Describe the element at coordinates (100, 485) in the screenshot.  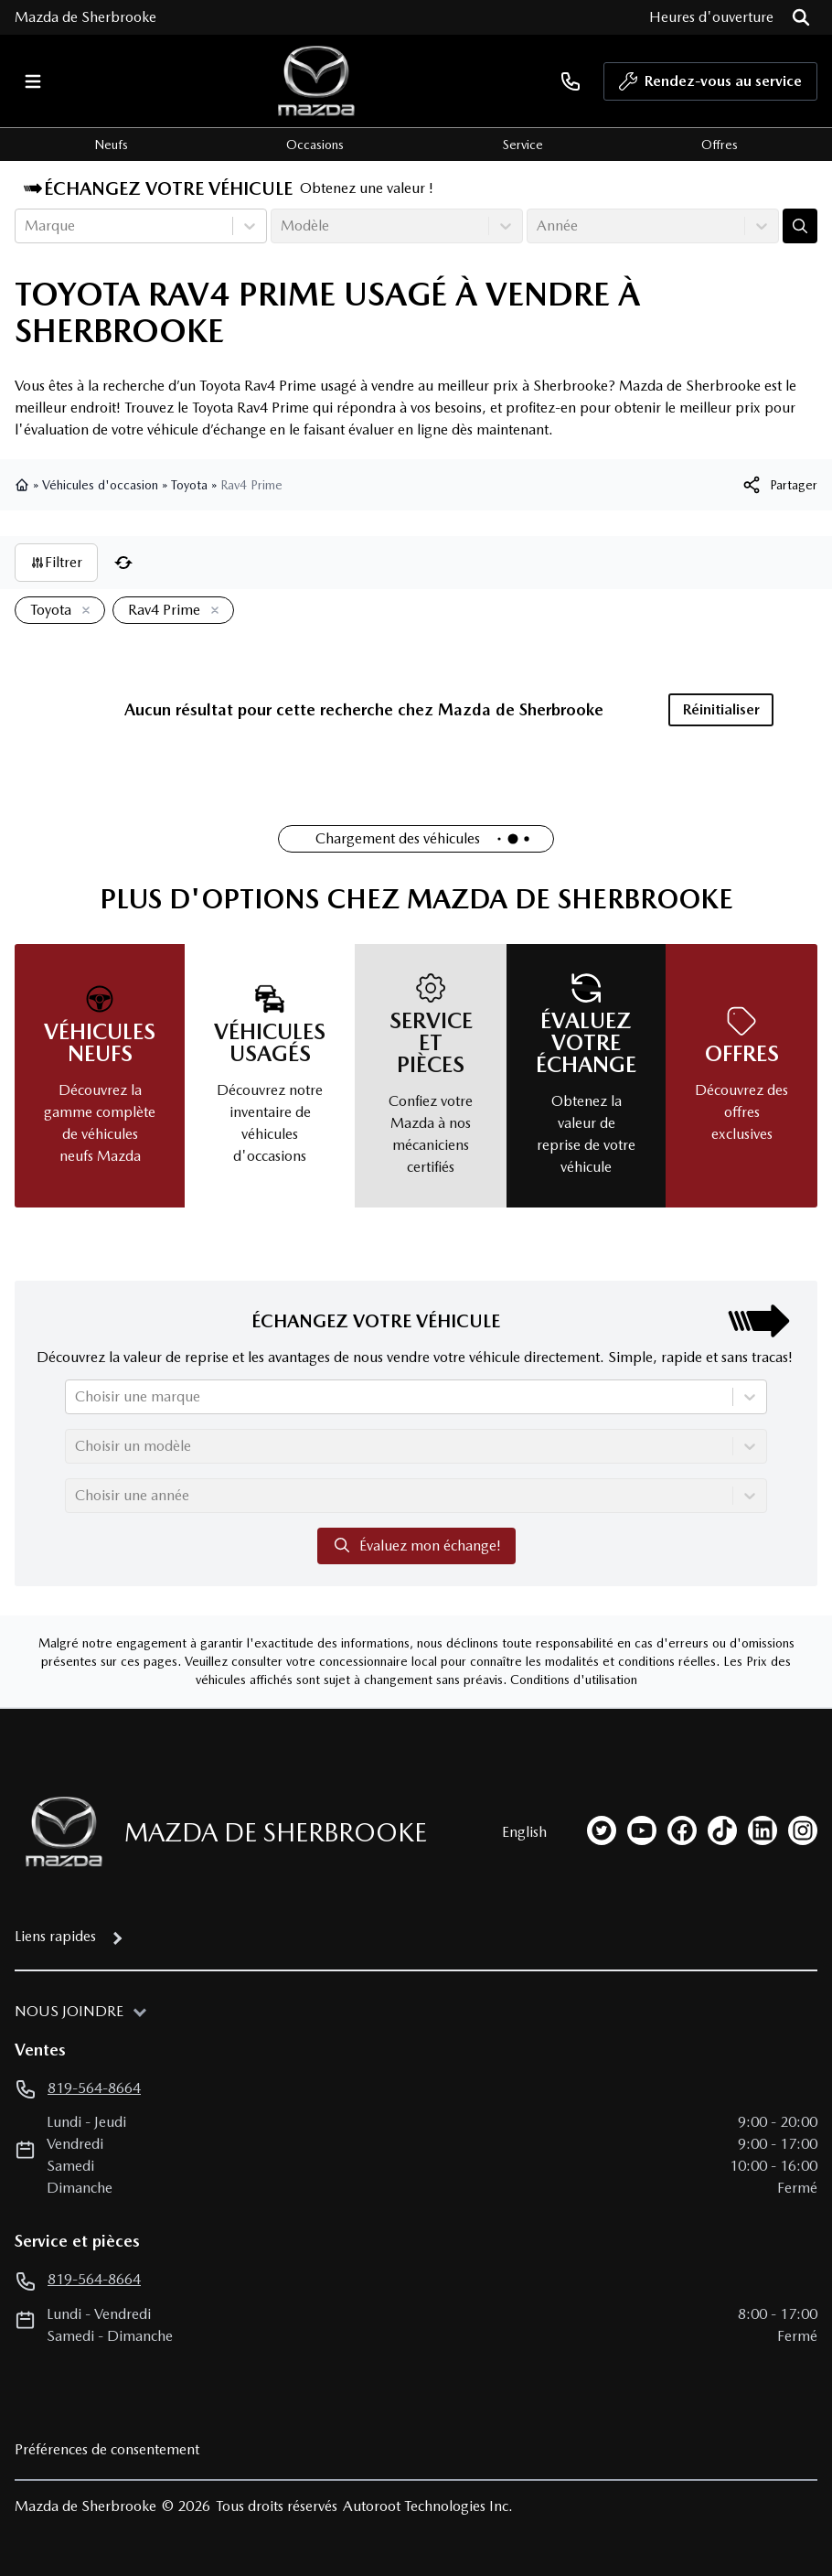
I see `Véhicules d'occasion` at that location.